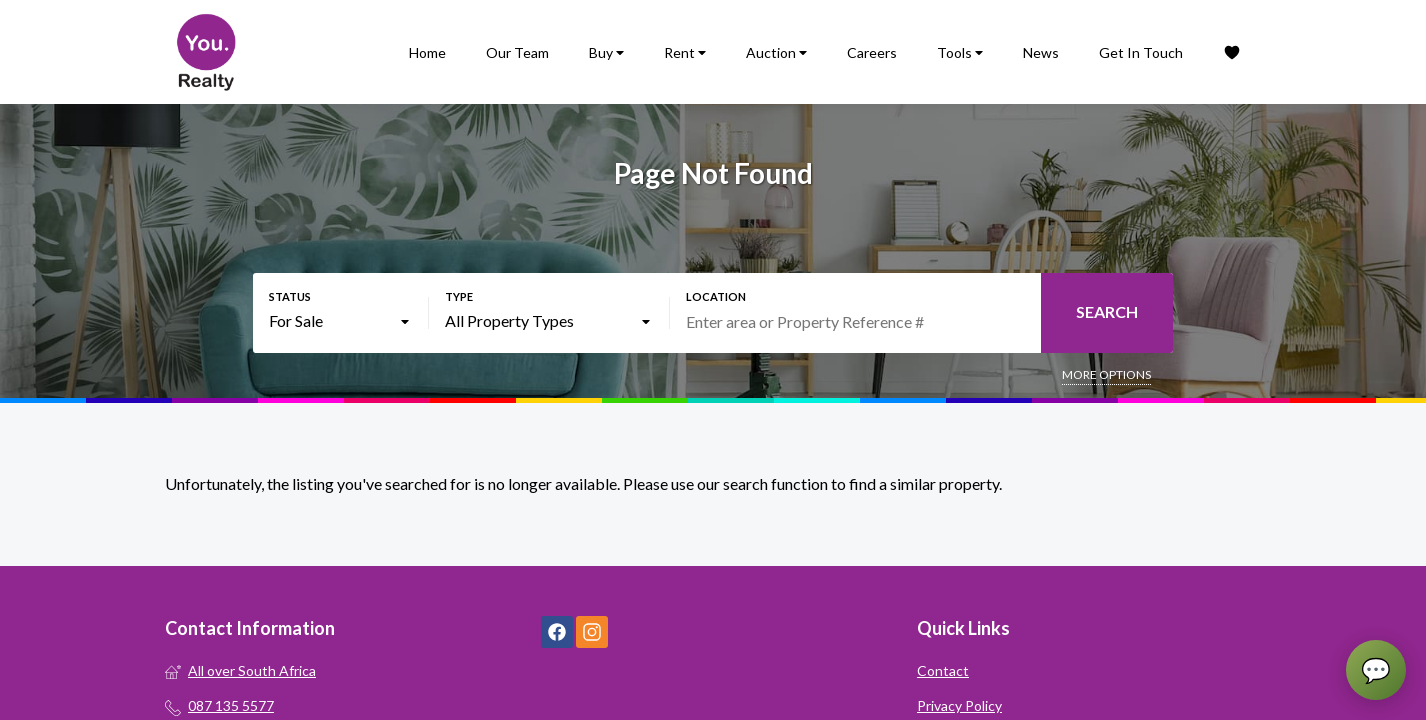 This screenshot has height=720, width=1426. I want to click on Home, so click(427, 52).